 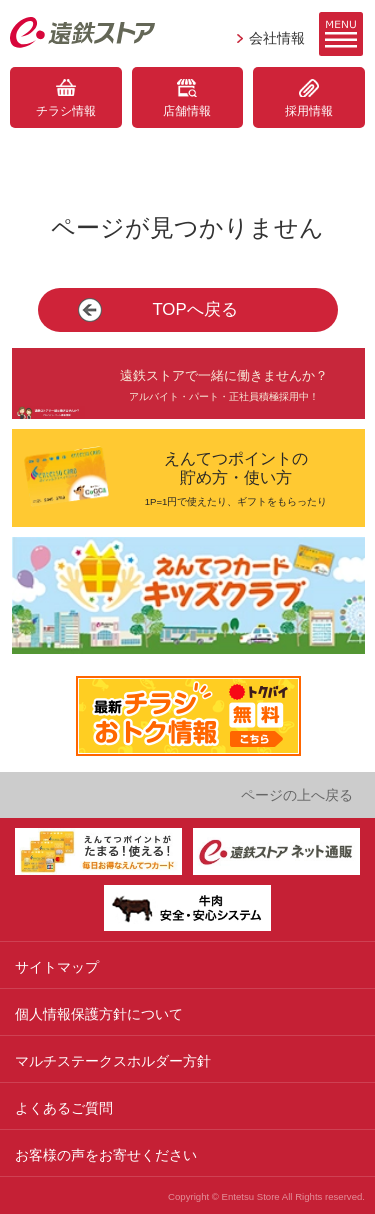 What do you see at coordinates (297, 795) in the screenshot?
I see `ページの上へ戻る` at bounding box center [297, 795].